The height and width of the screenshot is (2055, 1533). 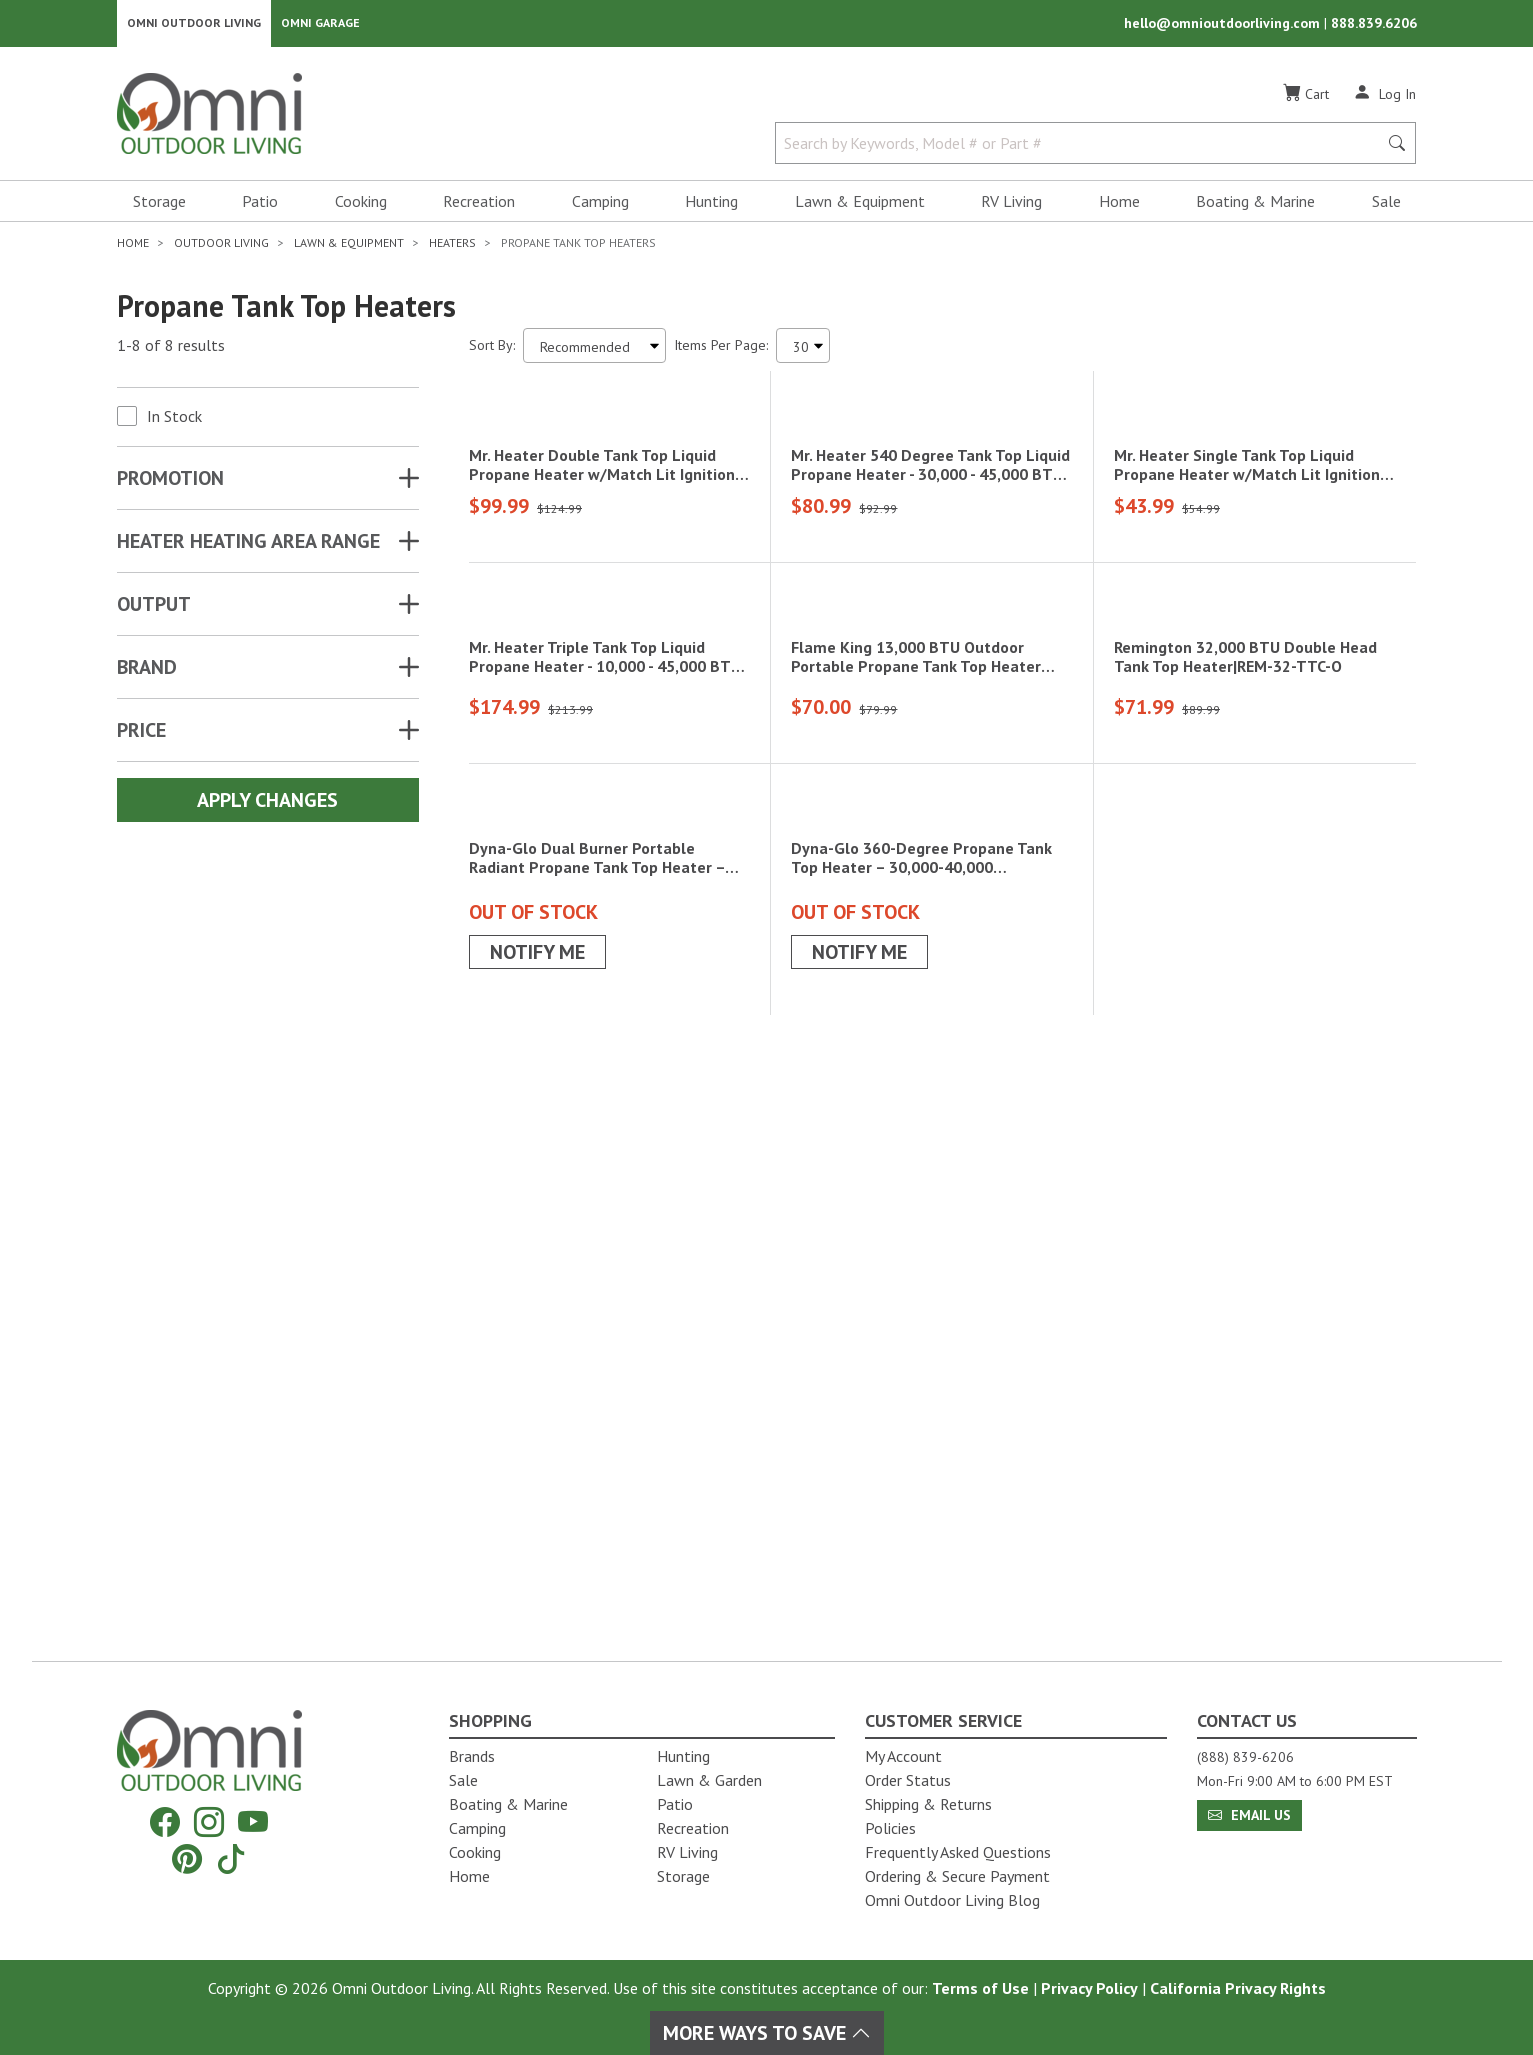 I want to click on Hunting, so click(x=711, y=206).